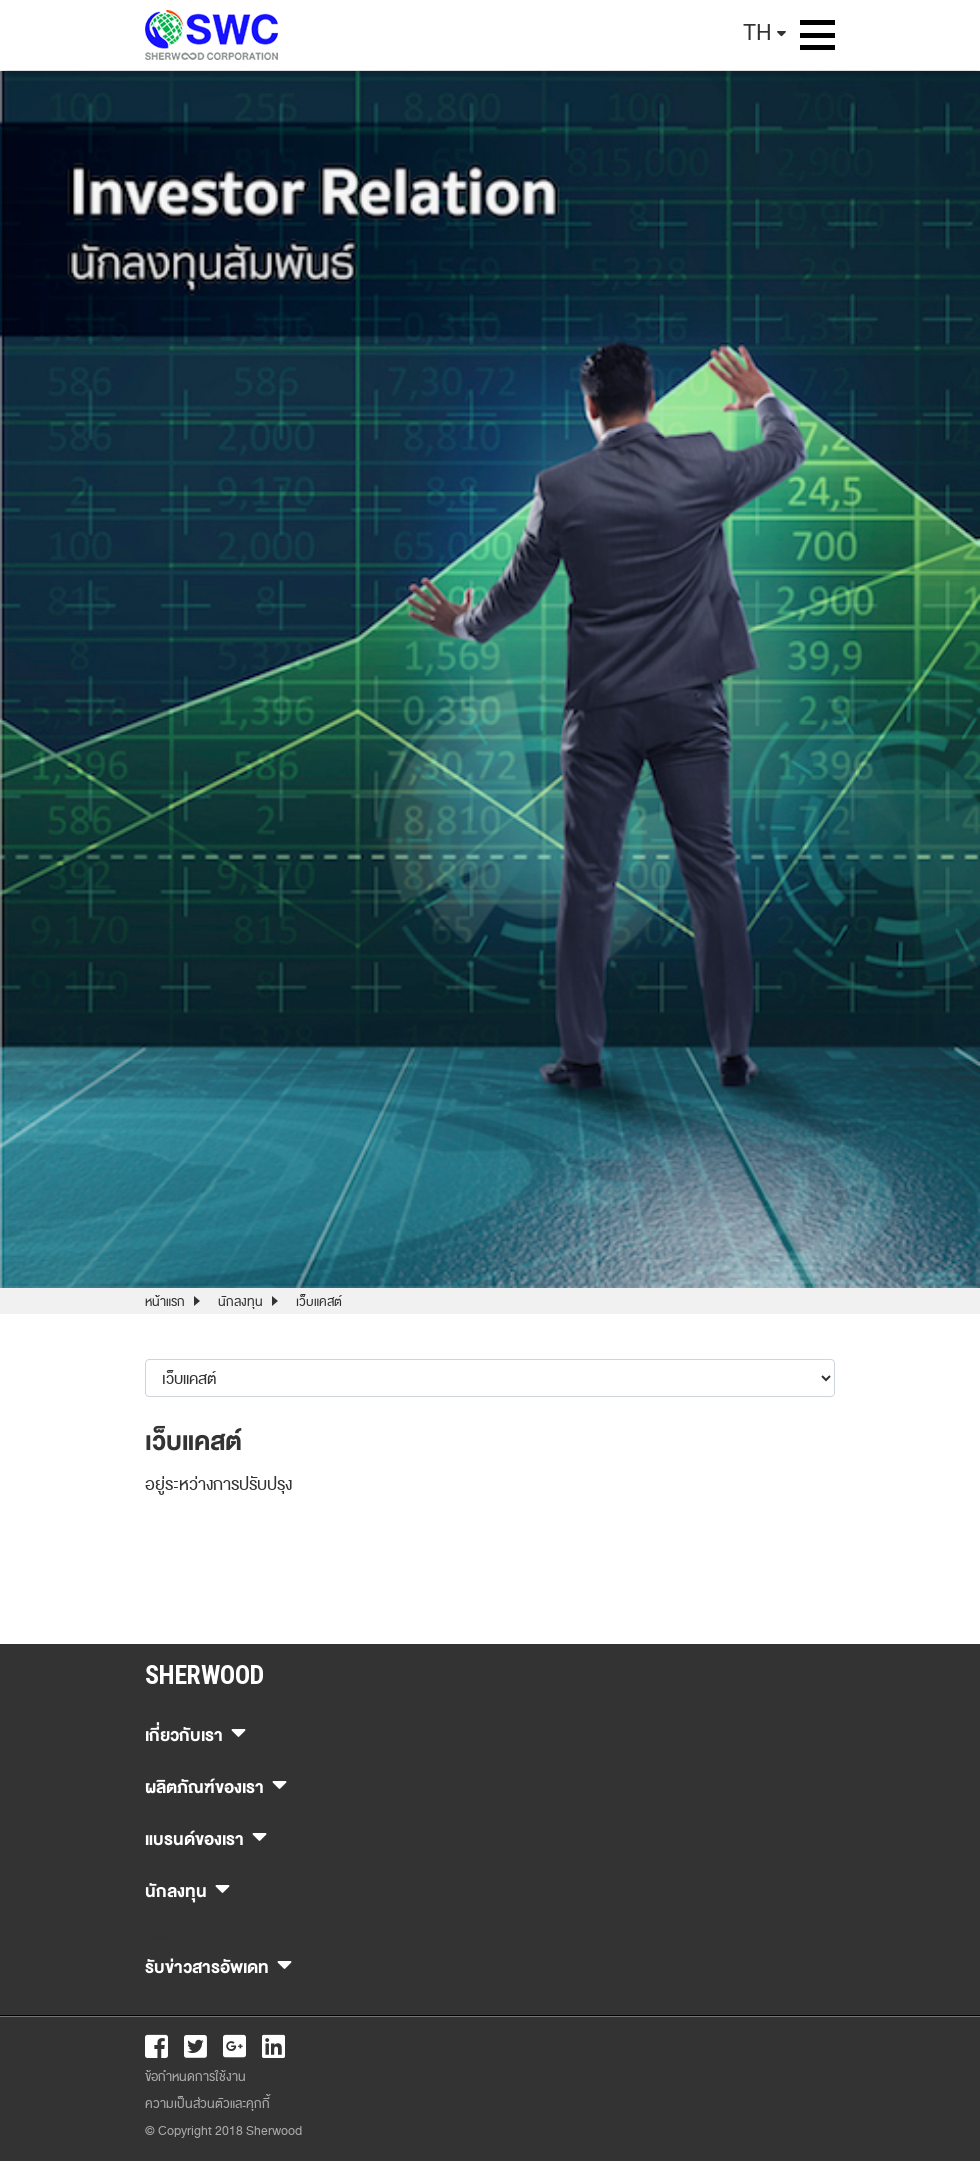  Describe the element at coordinates (319, 1302) in the screenshot. I see `เว็บแคสต์` at that location.